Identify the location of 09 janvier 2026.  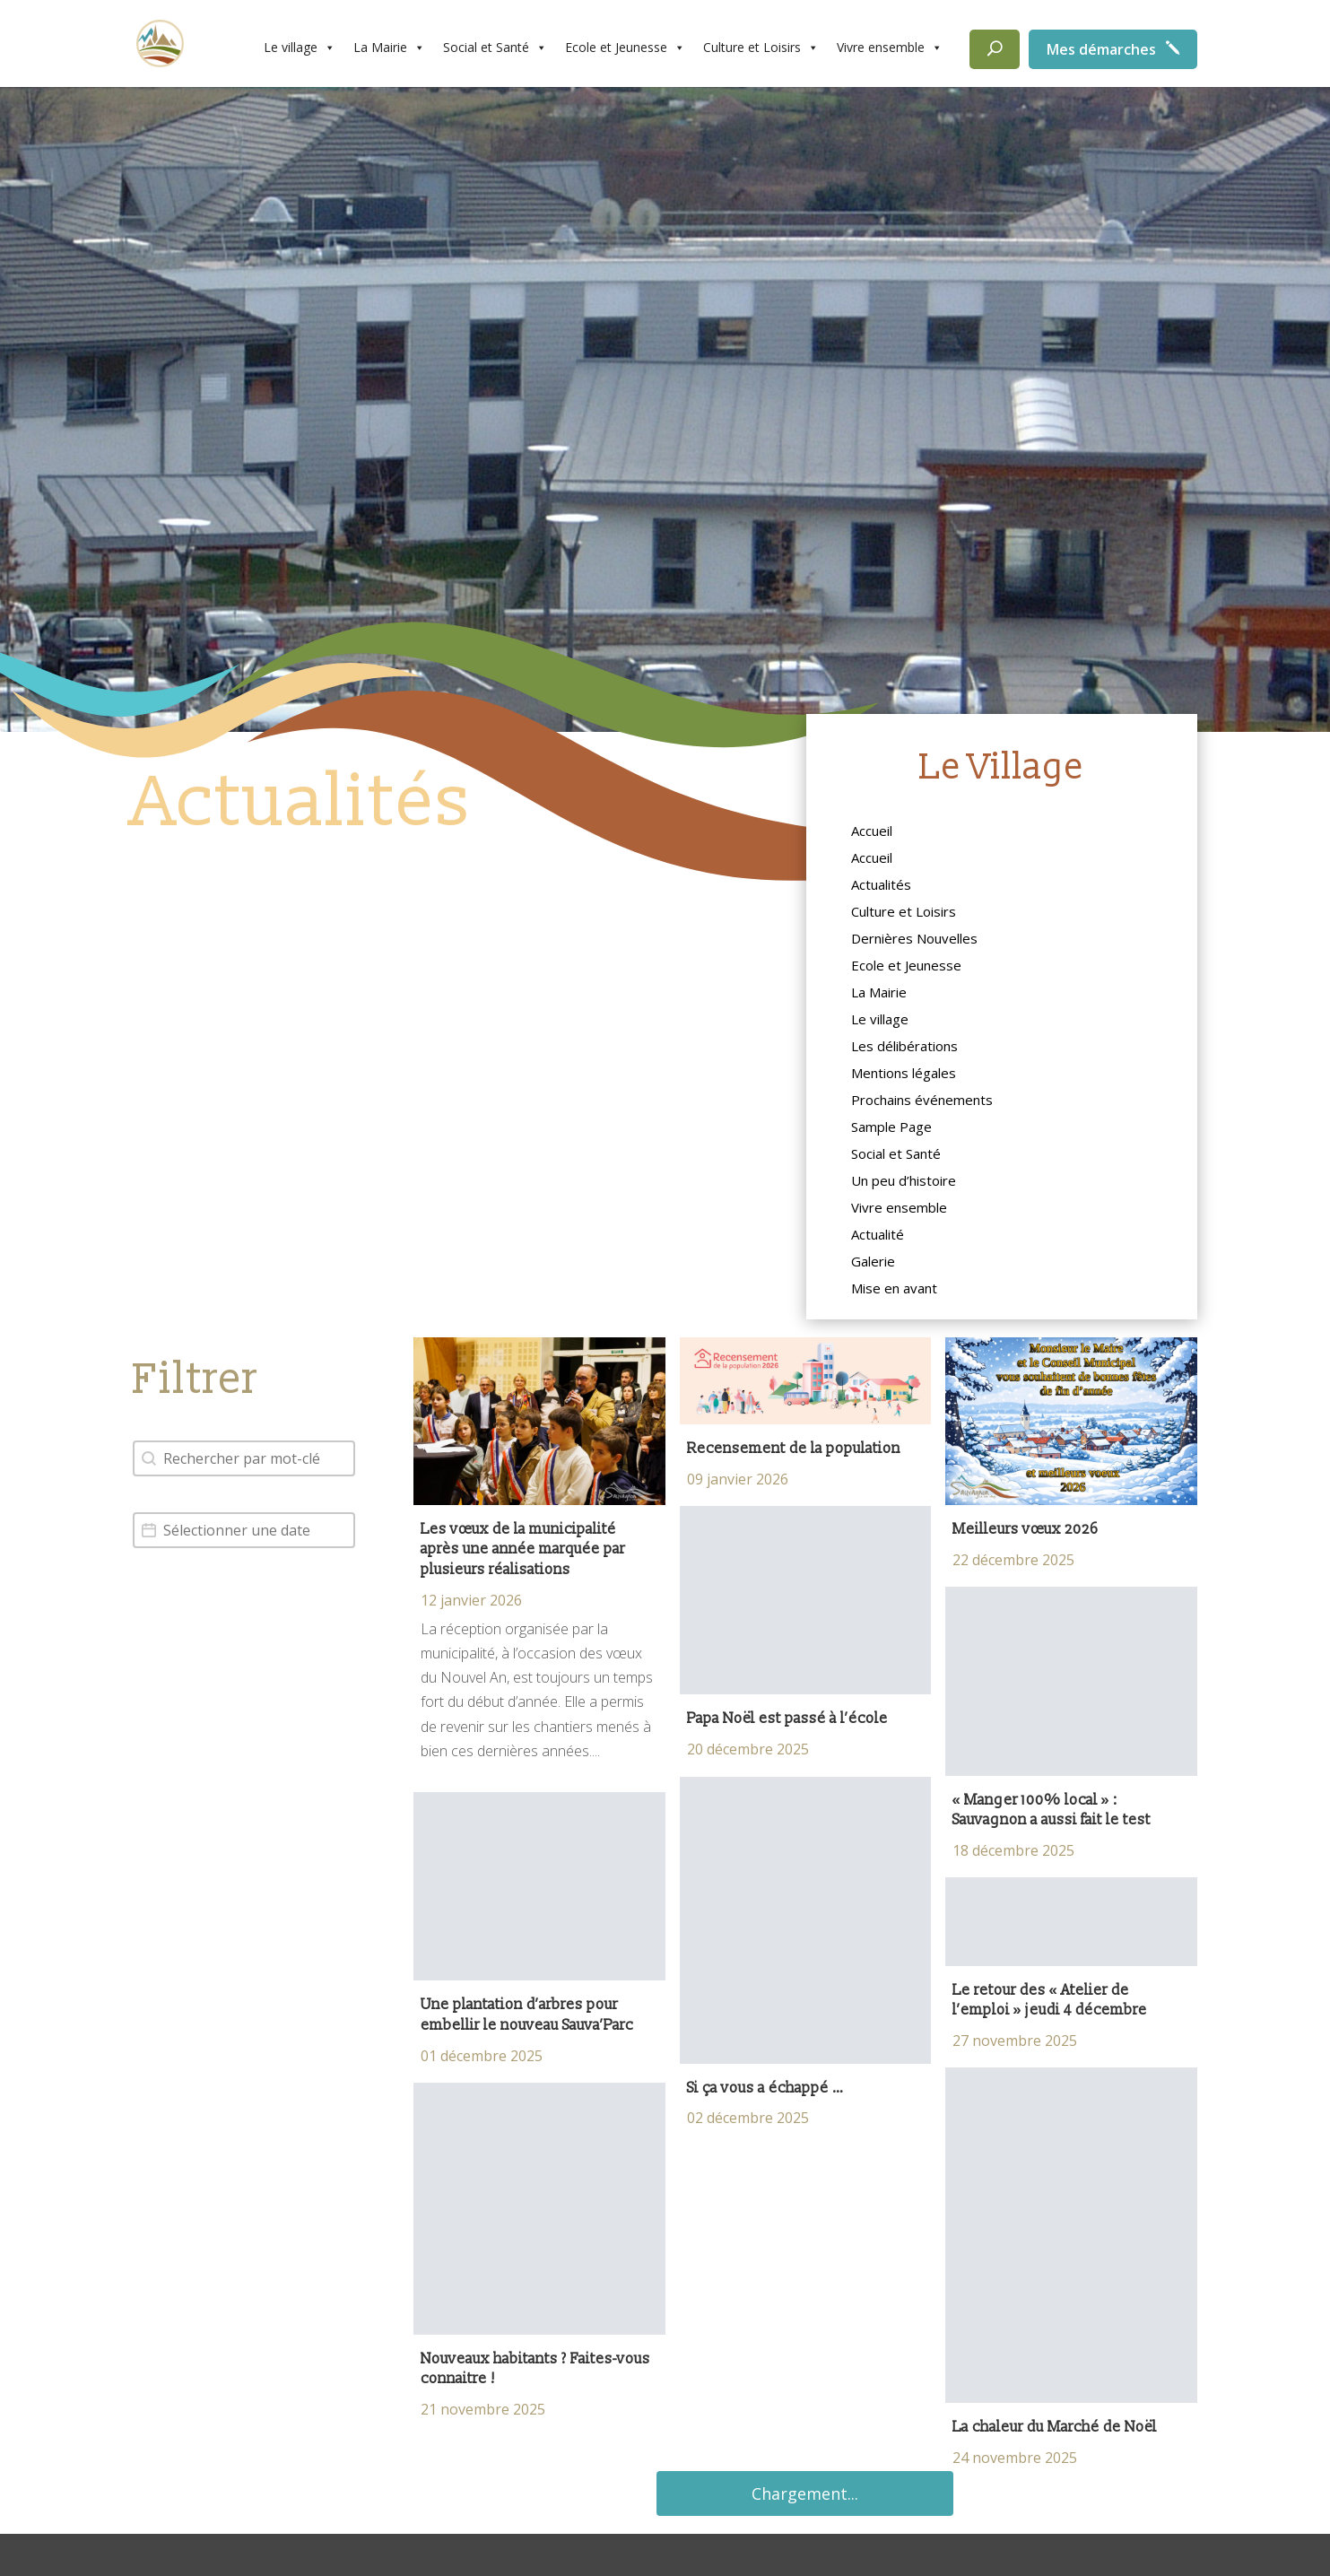
(737, 1479).